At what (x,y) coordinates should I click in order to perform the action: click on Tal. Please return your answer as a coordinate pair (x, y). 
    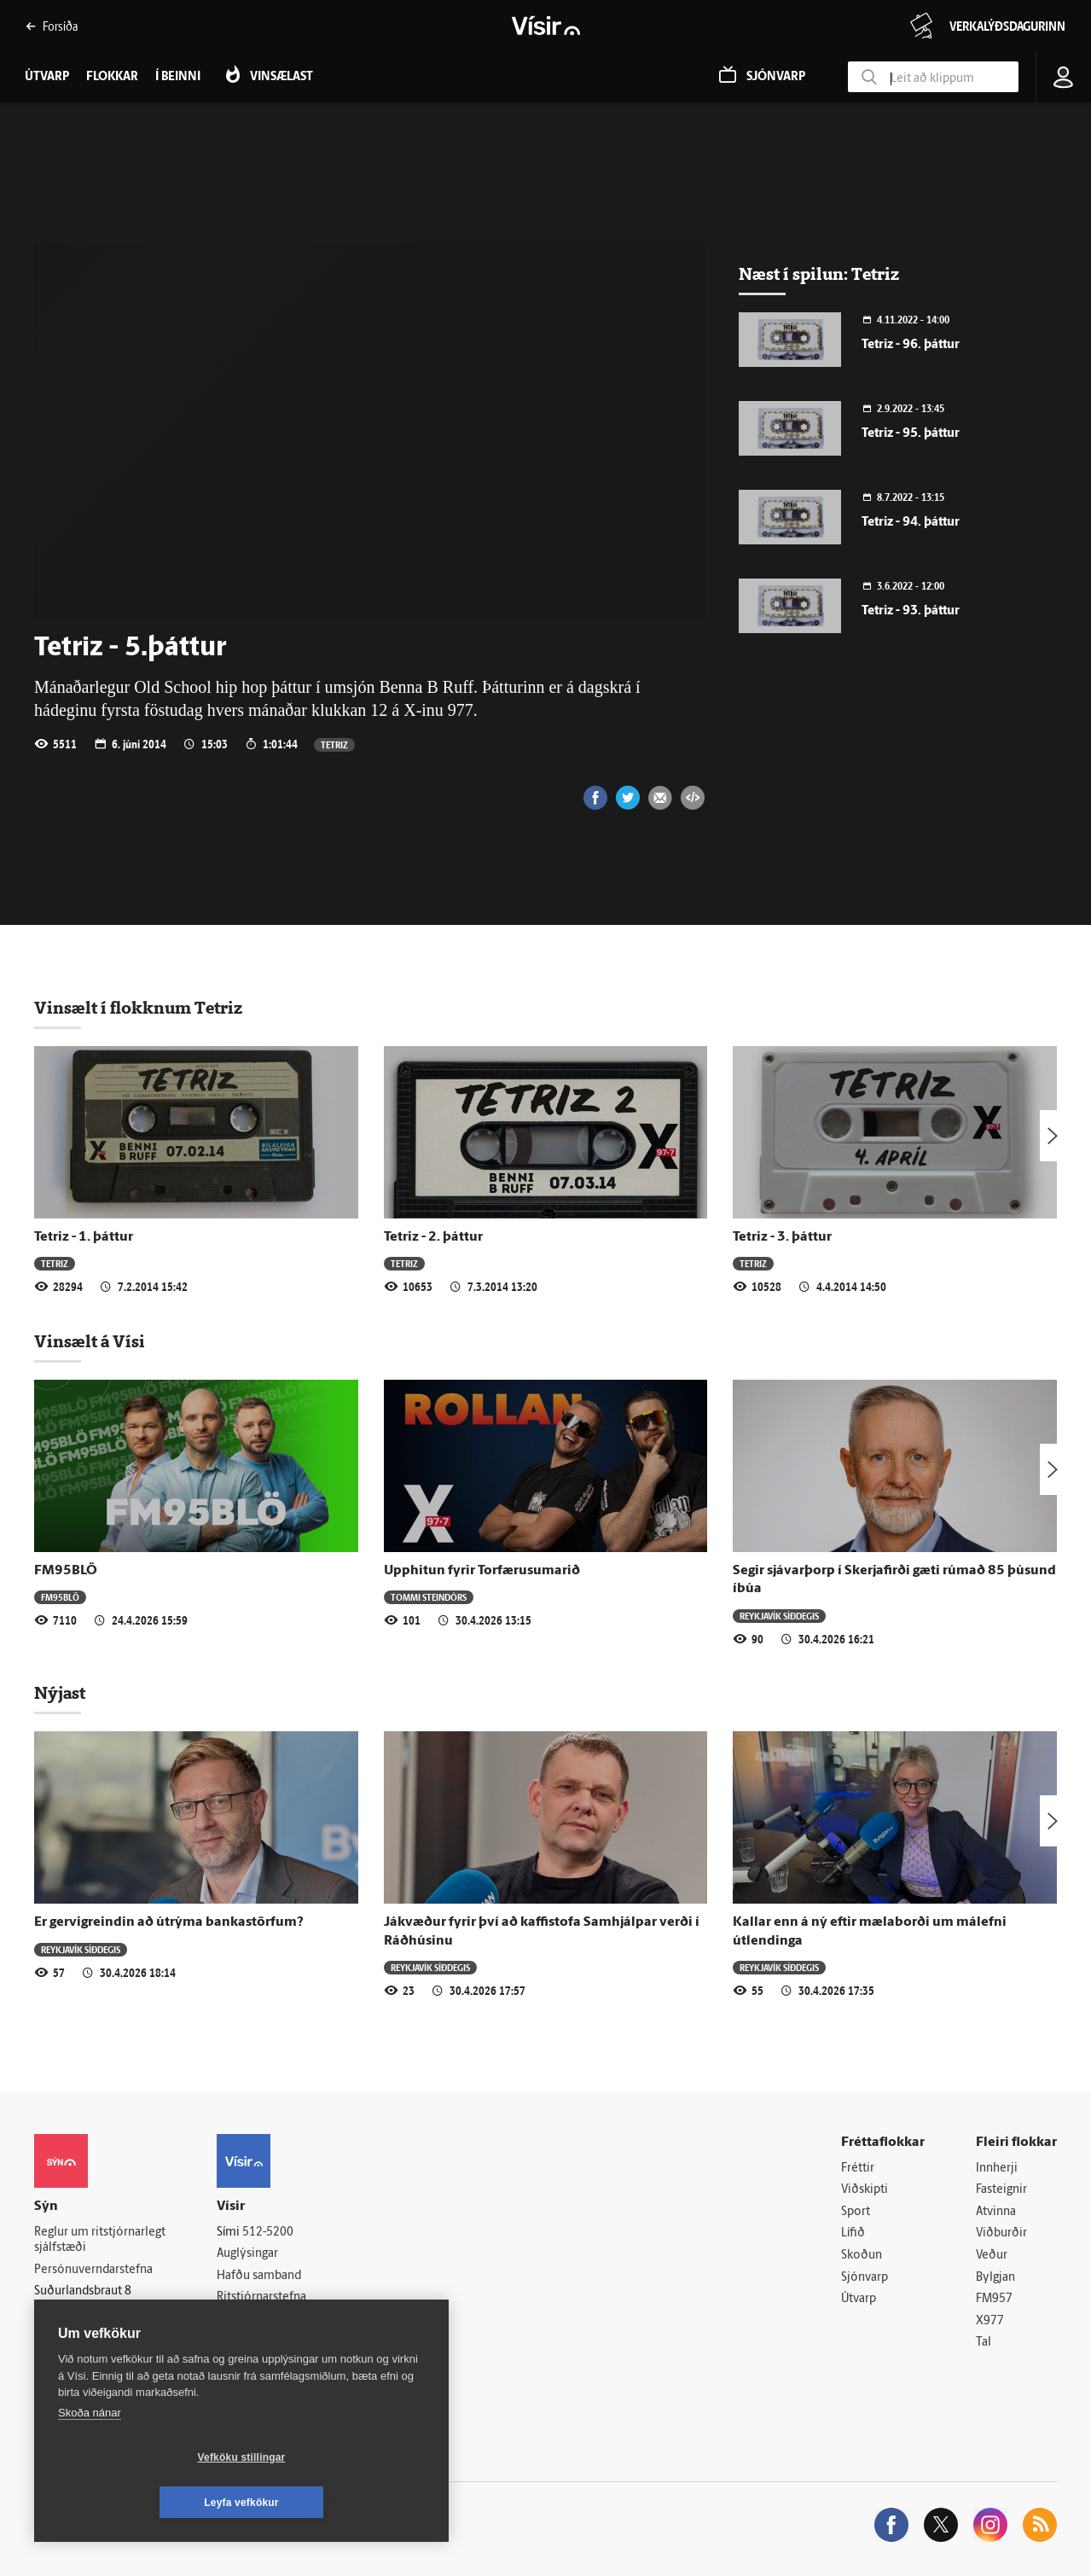
    Looking at the image, I should click on (983, 2343).